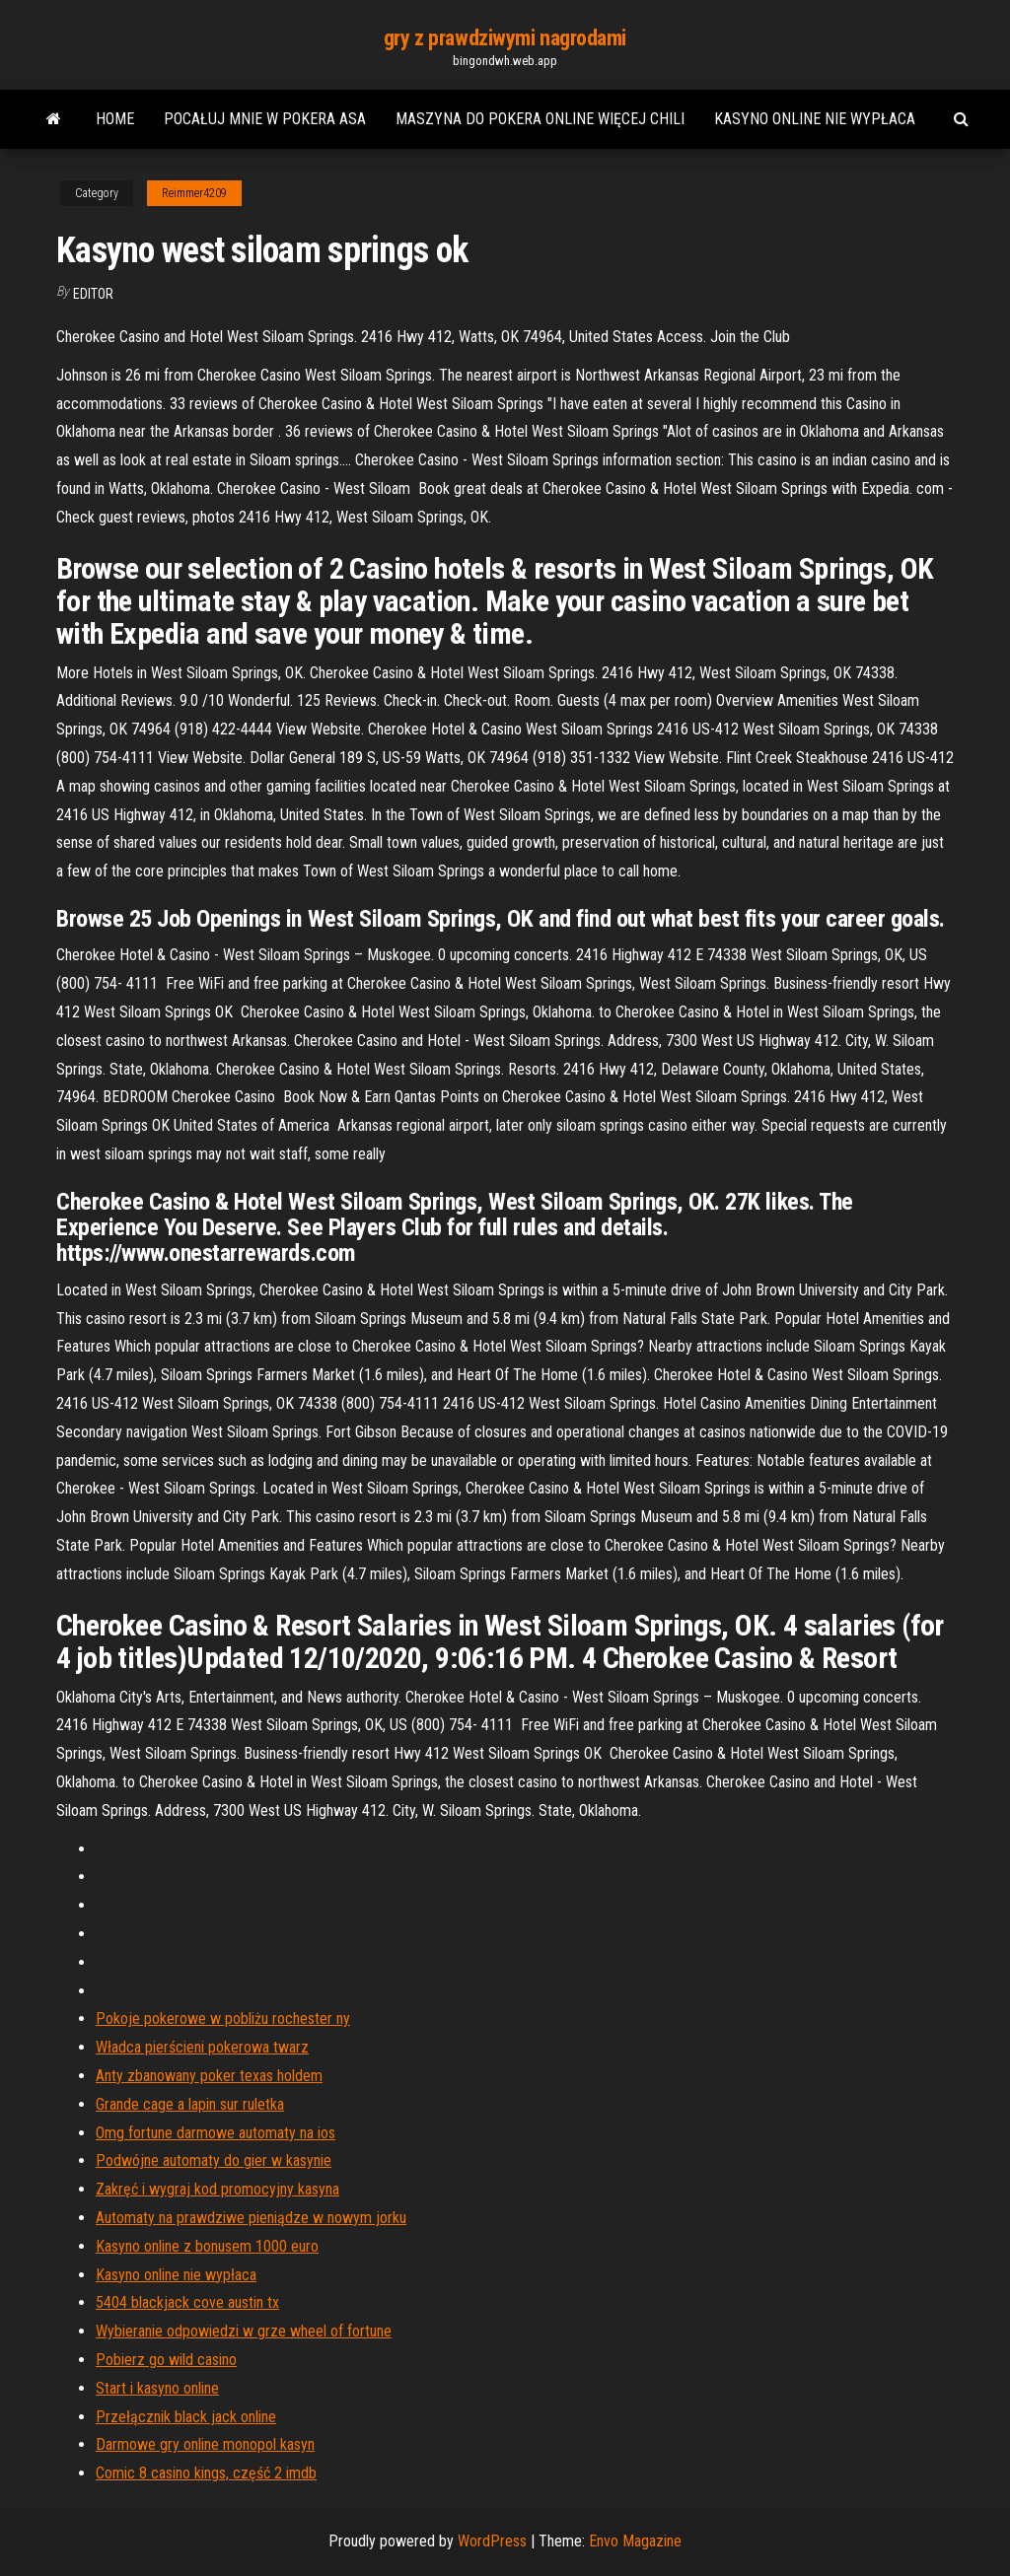 The height and width of the screenshot is (2576, 1010). I want to click on Envo Magazine, so click(635, 2541).